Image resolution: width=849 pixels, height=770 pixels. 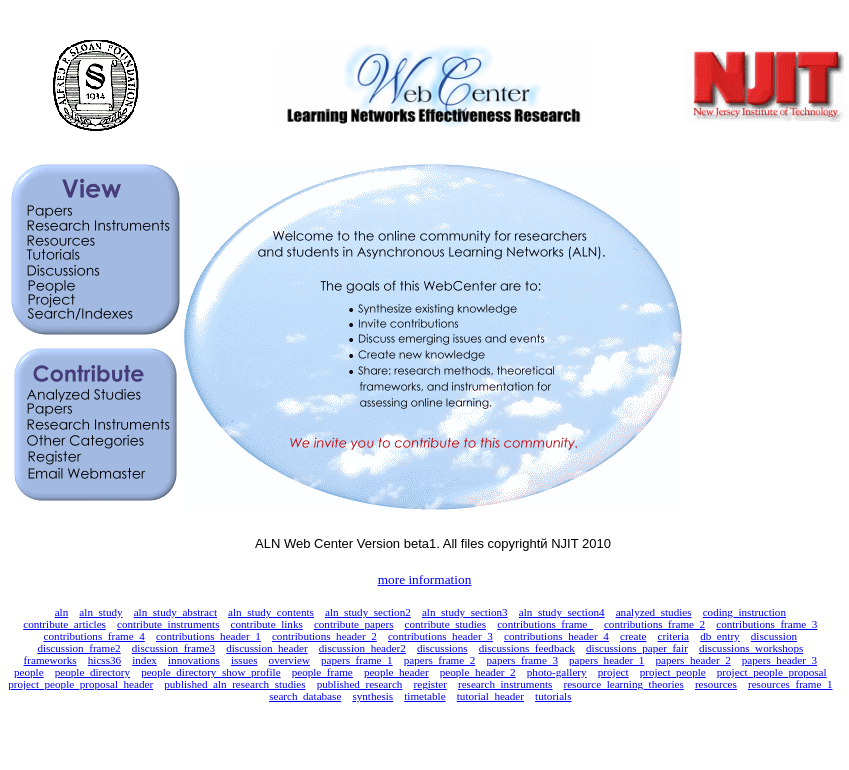 What do you see at coordinates (194, 660) in the screenshot?
I see `innovations` at bounding box center [194, 660].